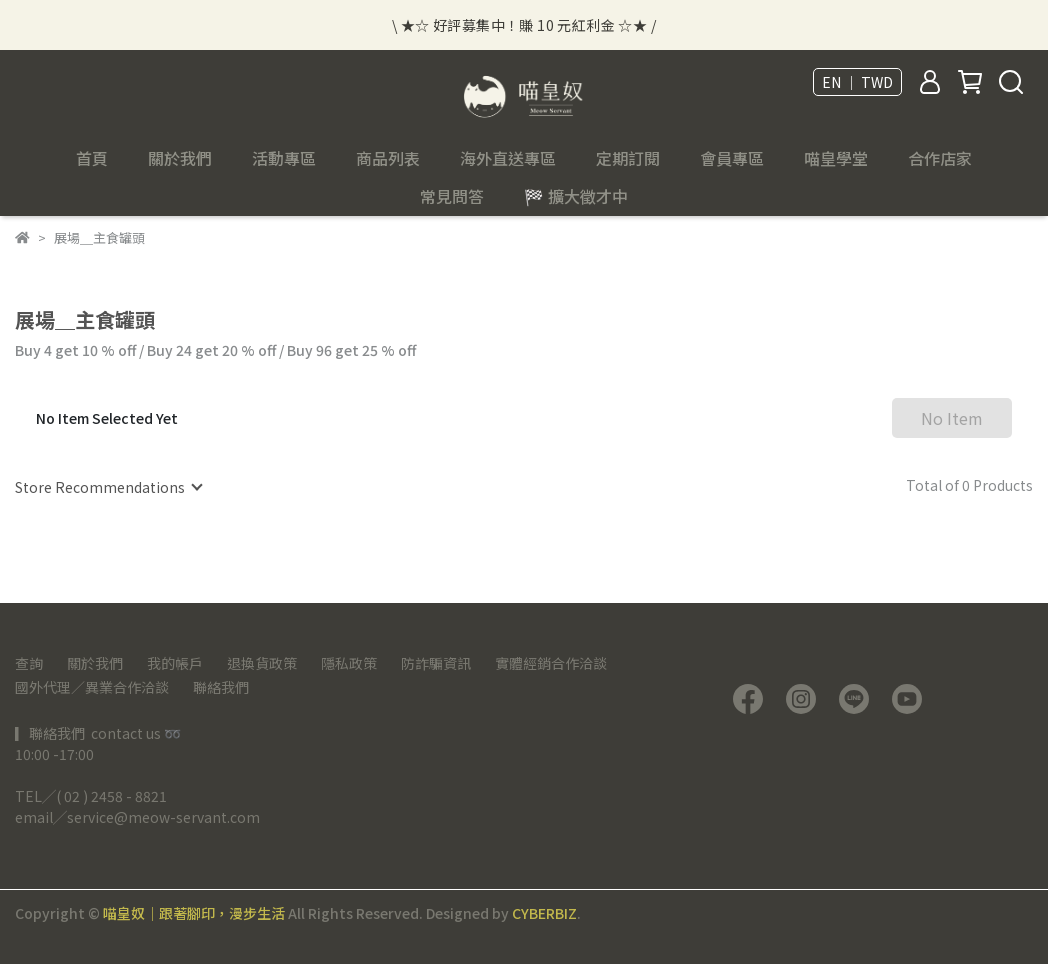  I want to click on [combobox], so click(108, 487).